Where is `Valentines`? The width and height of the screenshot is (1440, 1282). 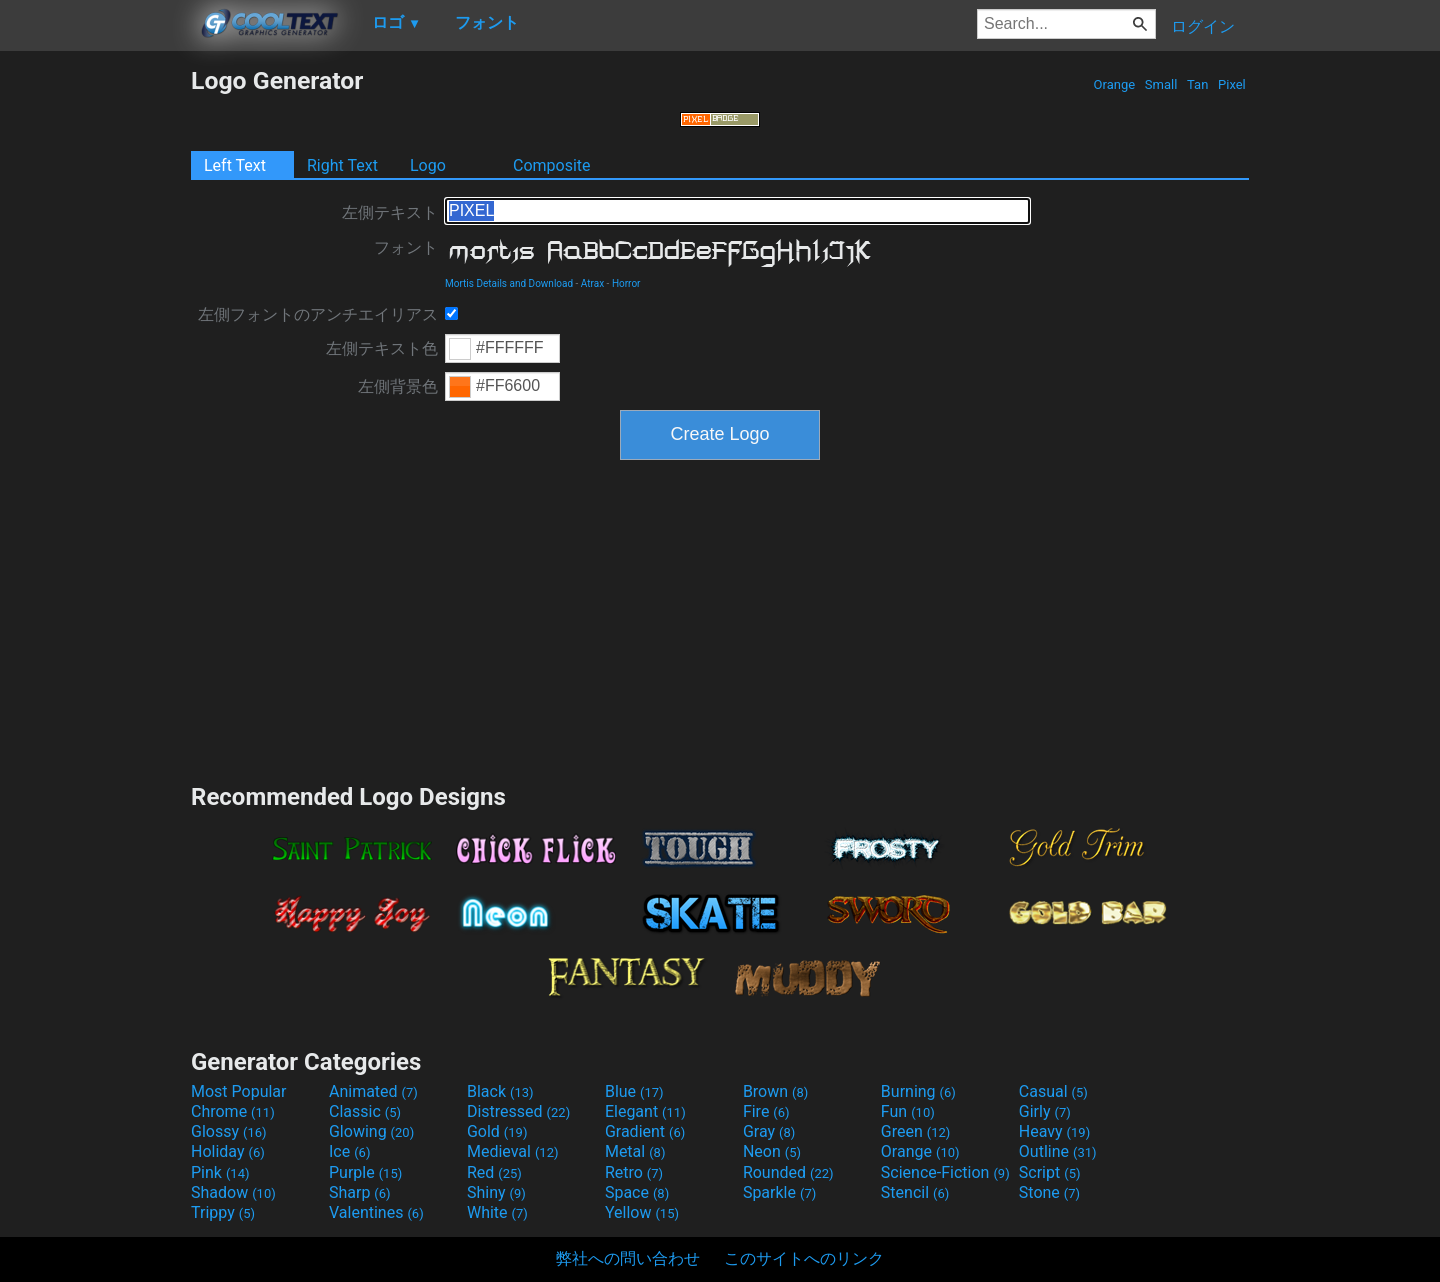
Valentines is located at coordinates (376, 1212).